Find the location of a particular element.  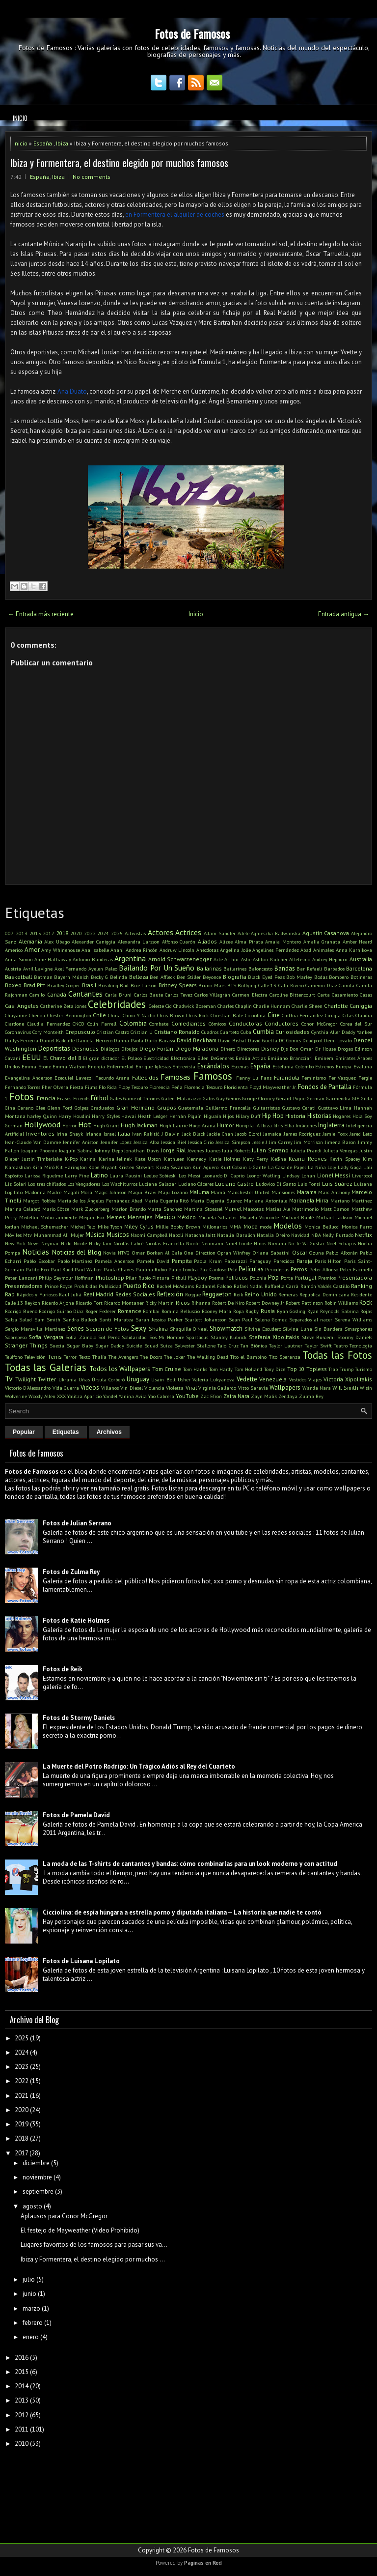

Bob Marley is located at coordinates (299, 976).